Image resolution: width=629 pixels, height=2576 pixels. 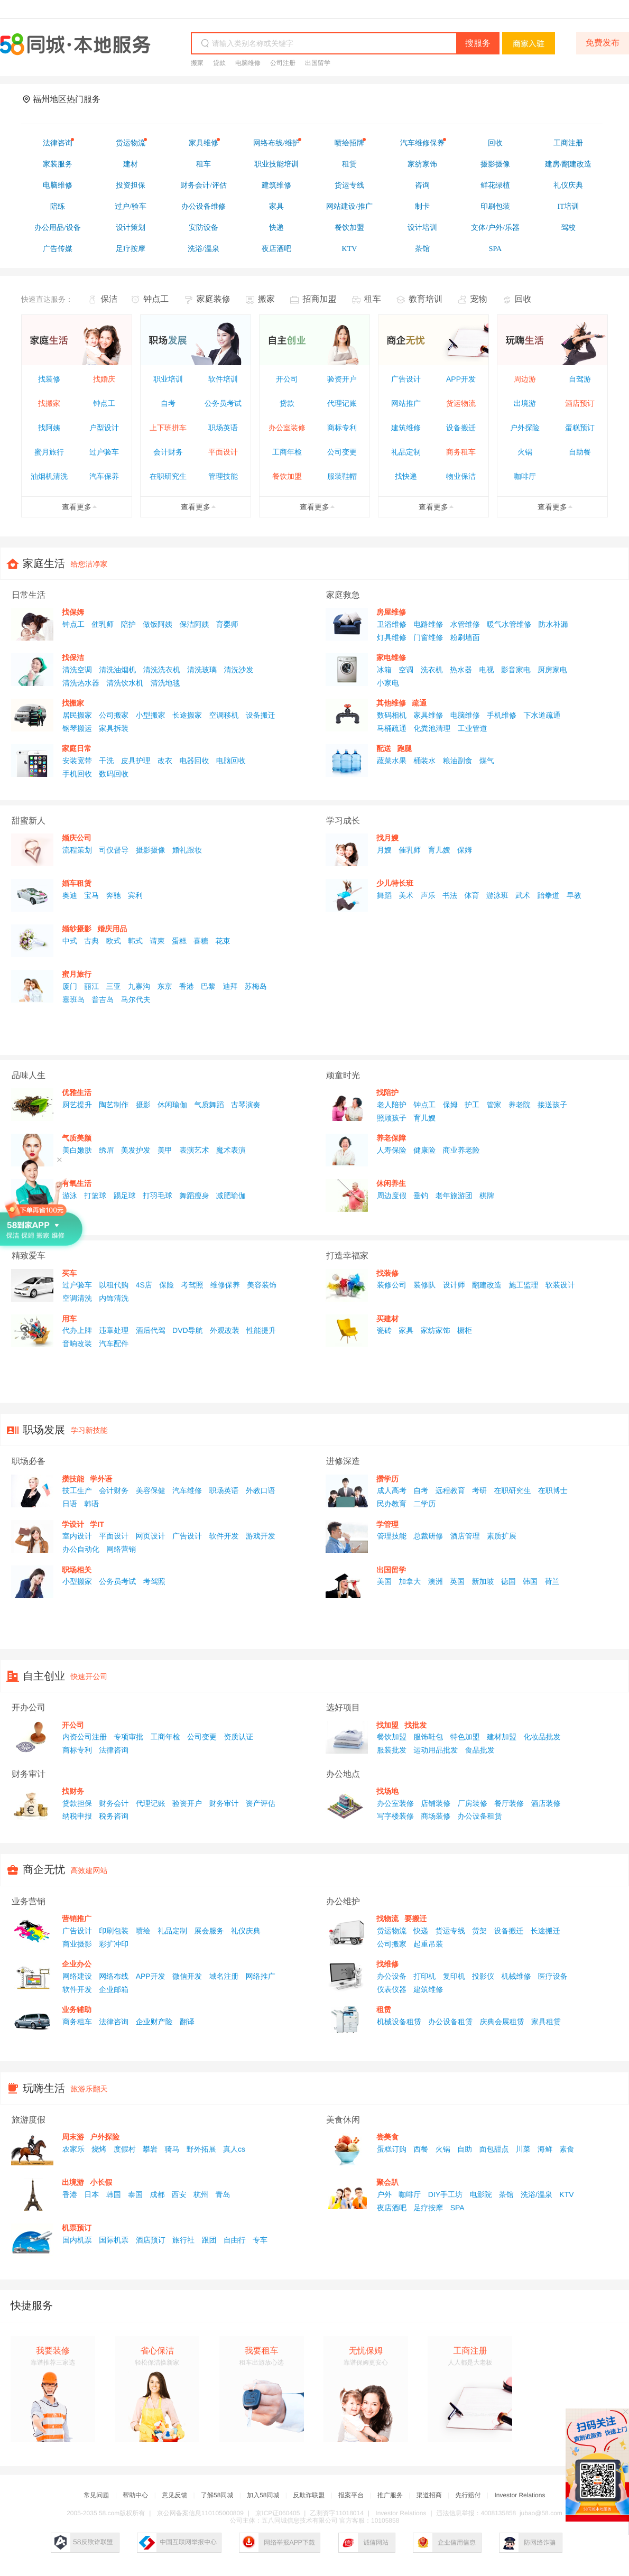 What do you see at coordinates (566, 2149) in the screenshot?
I see `素食` at bounding box center [566, 2149].